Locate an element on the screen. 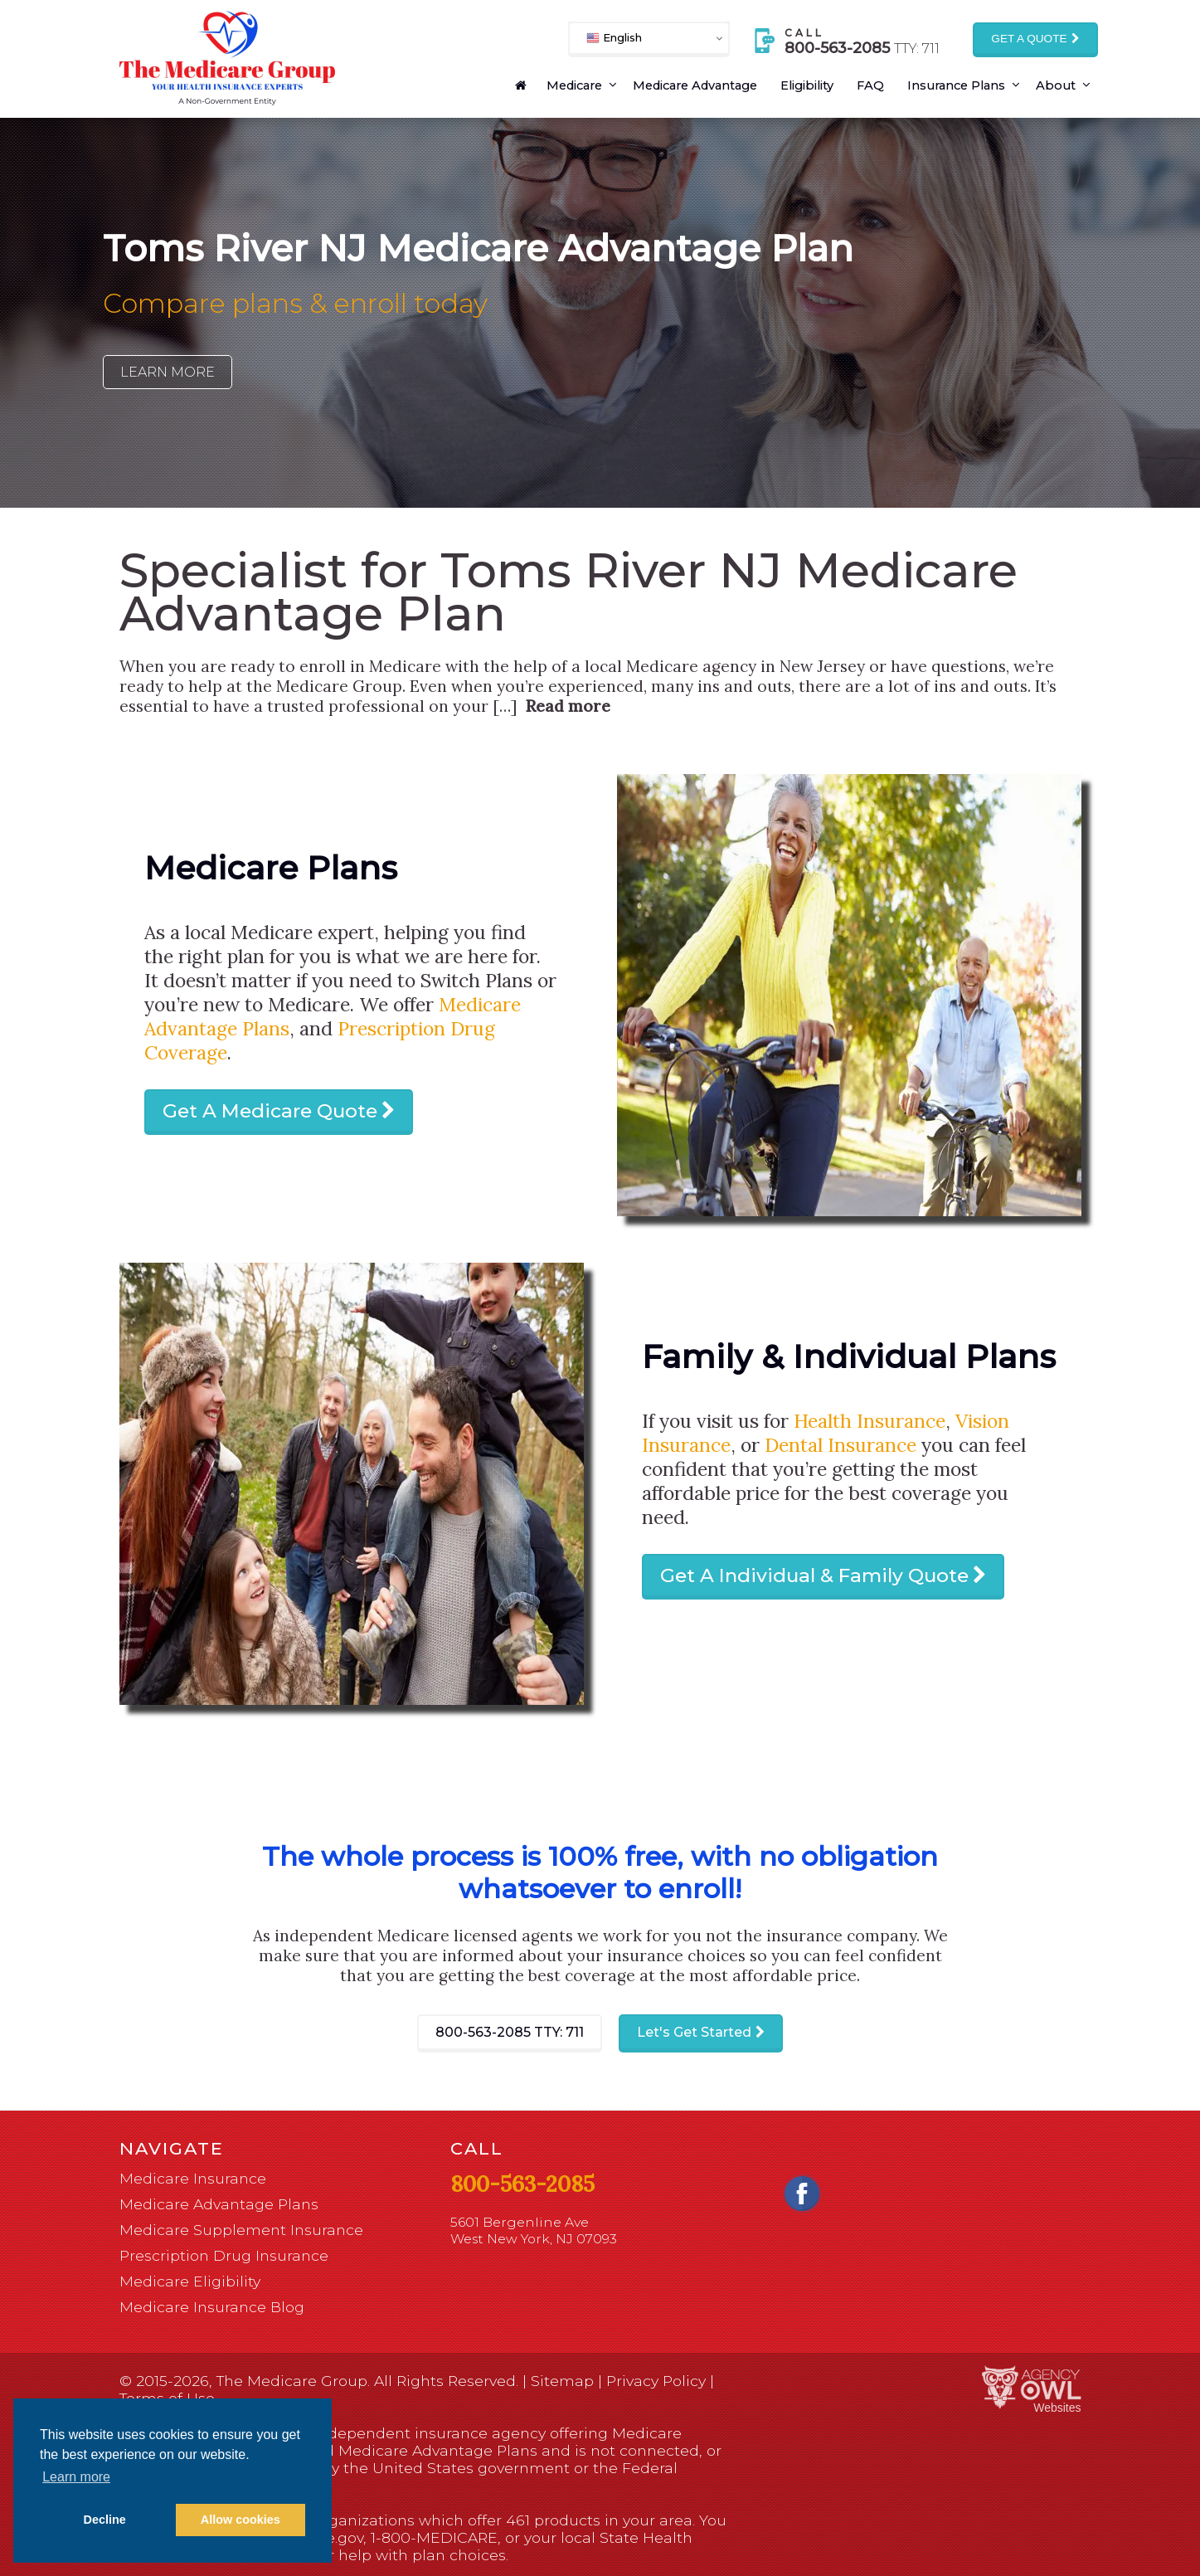 This screenshot has height=2576, width=1200. Get A Individual & Family Quote is located at coordinates (814, 1575).